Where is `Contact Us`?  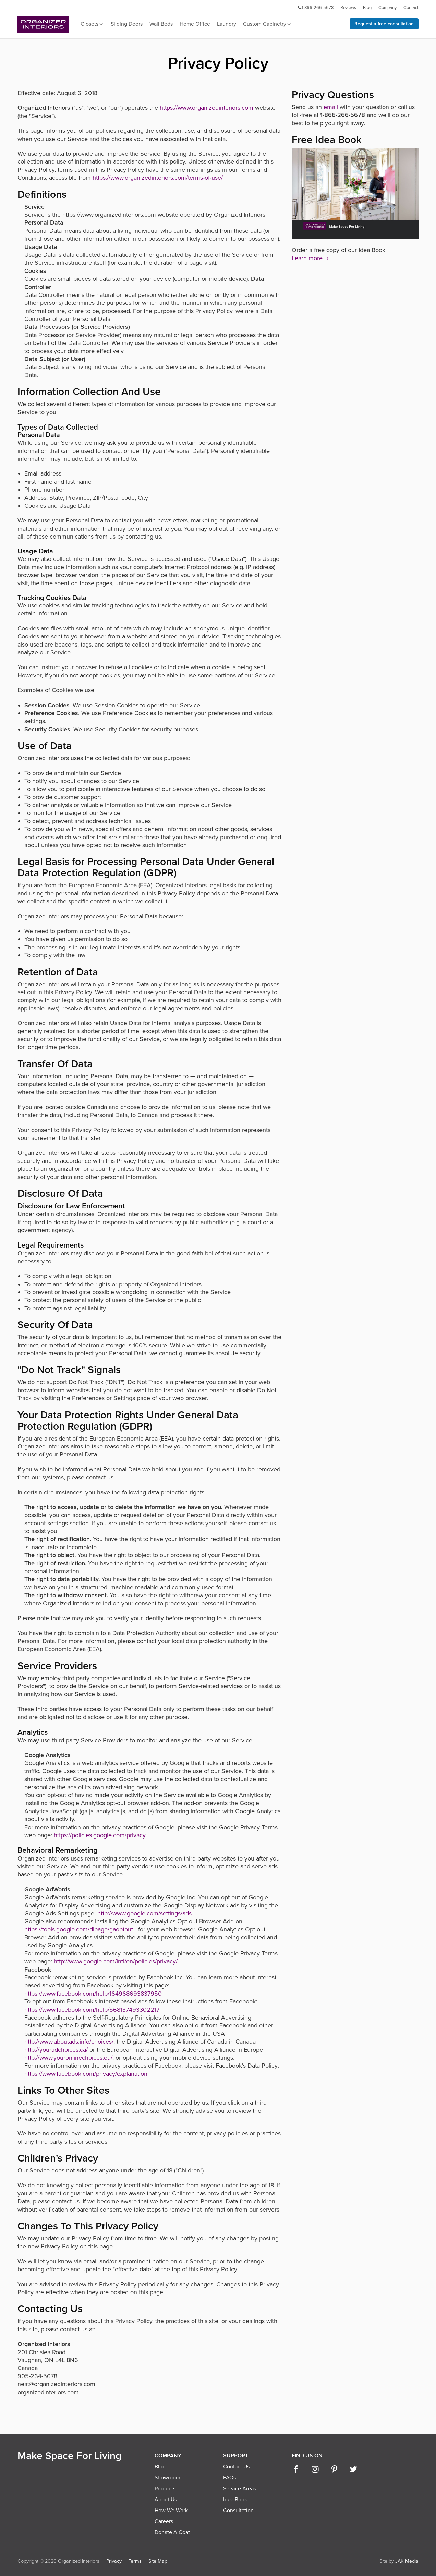
Contact Us is located at coordinates (236, 2466).